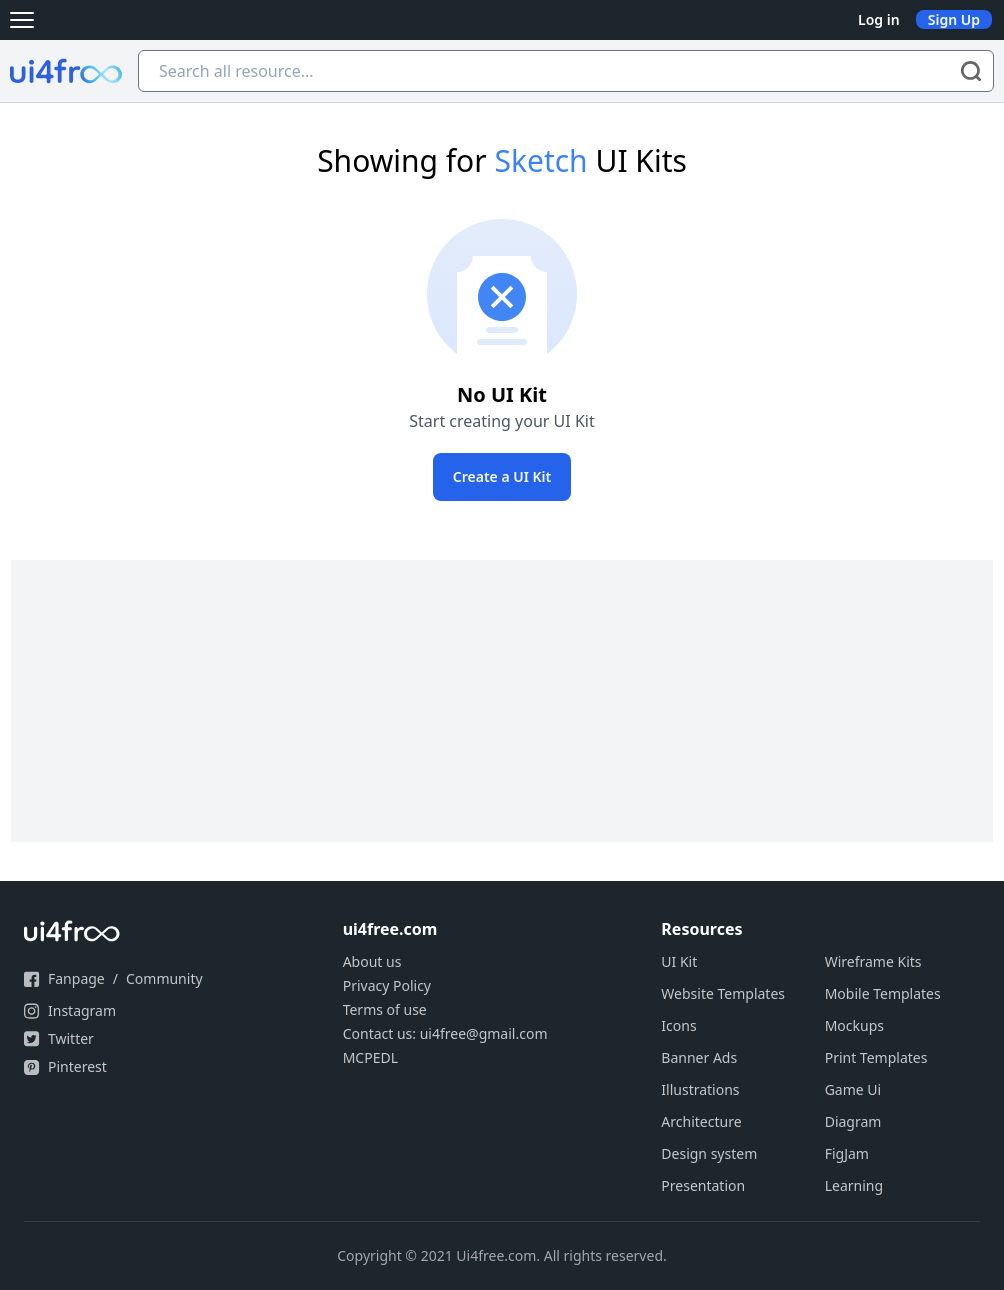 The width and height of the screenshot is (1004, 1290). I want to click on [Search all resource...], so click(566, 71).